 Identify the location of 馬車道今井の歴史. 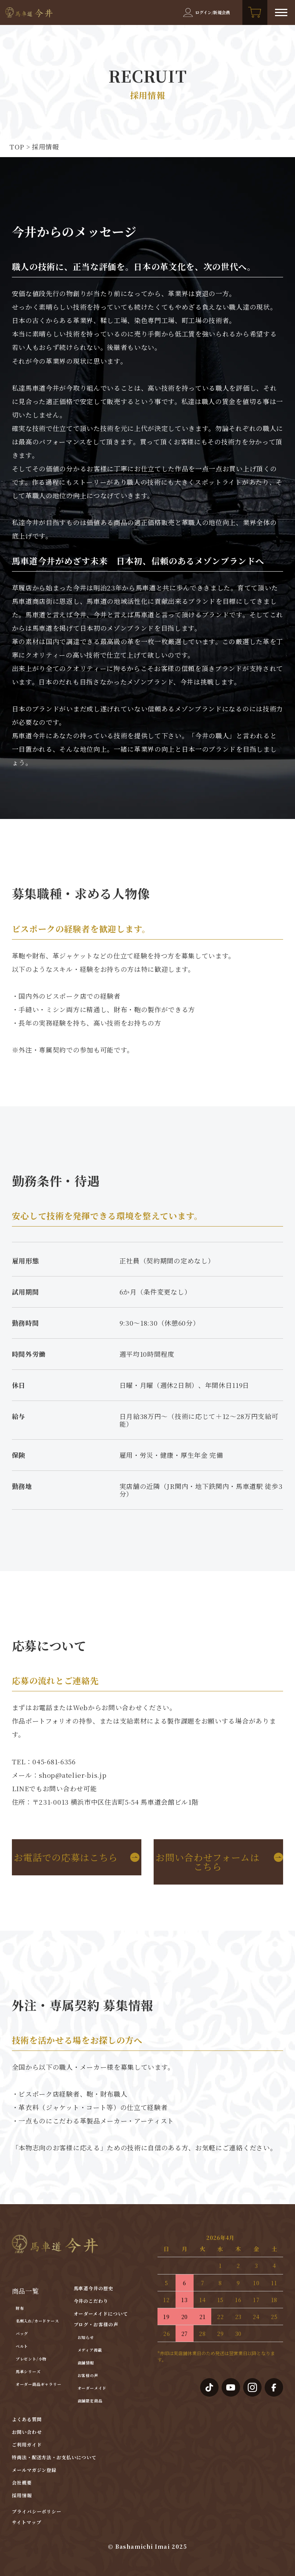
(94, 2288).